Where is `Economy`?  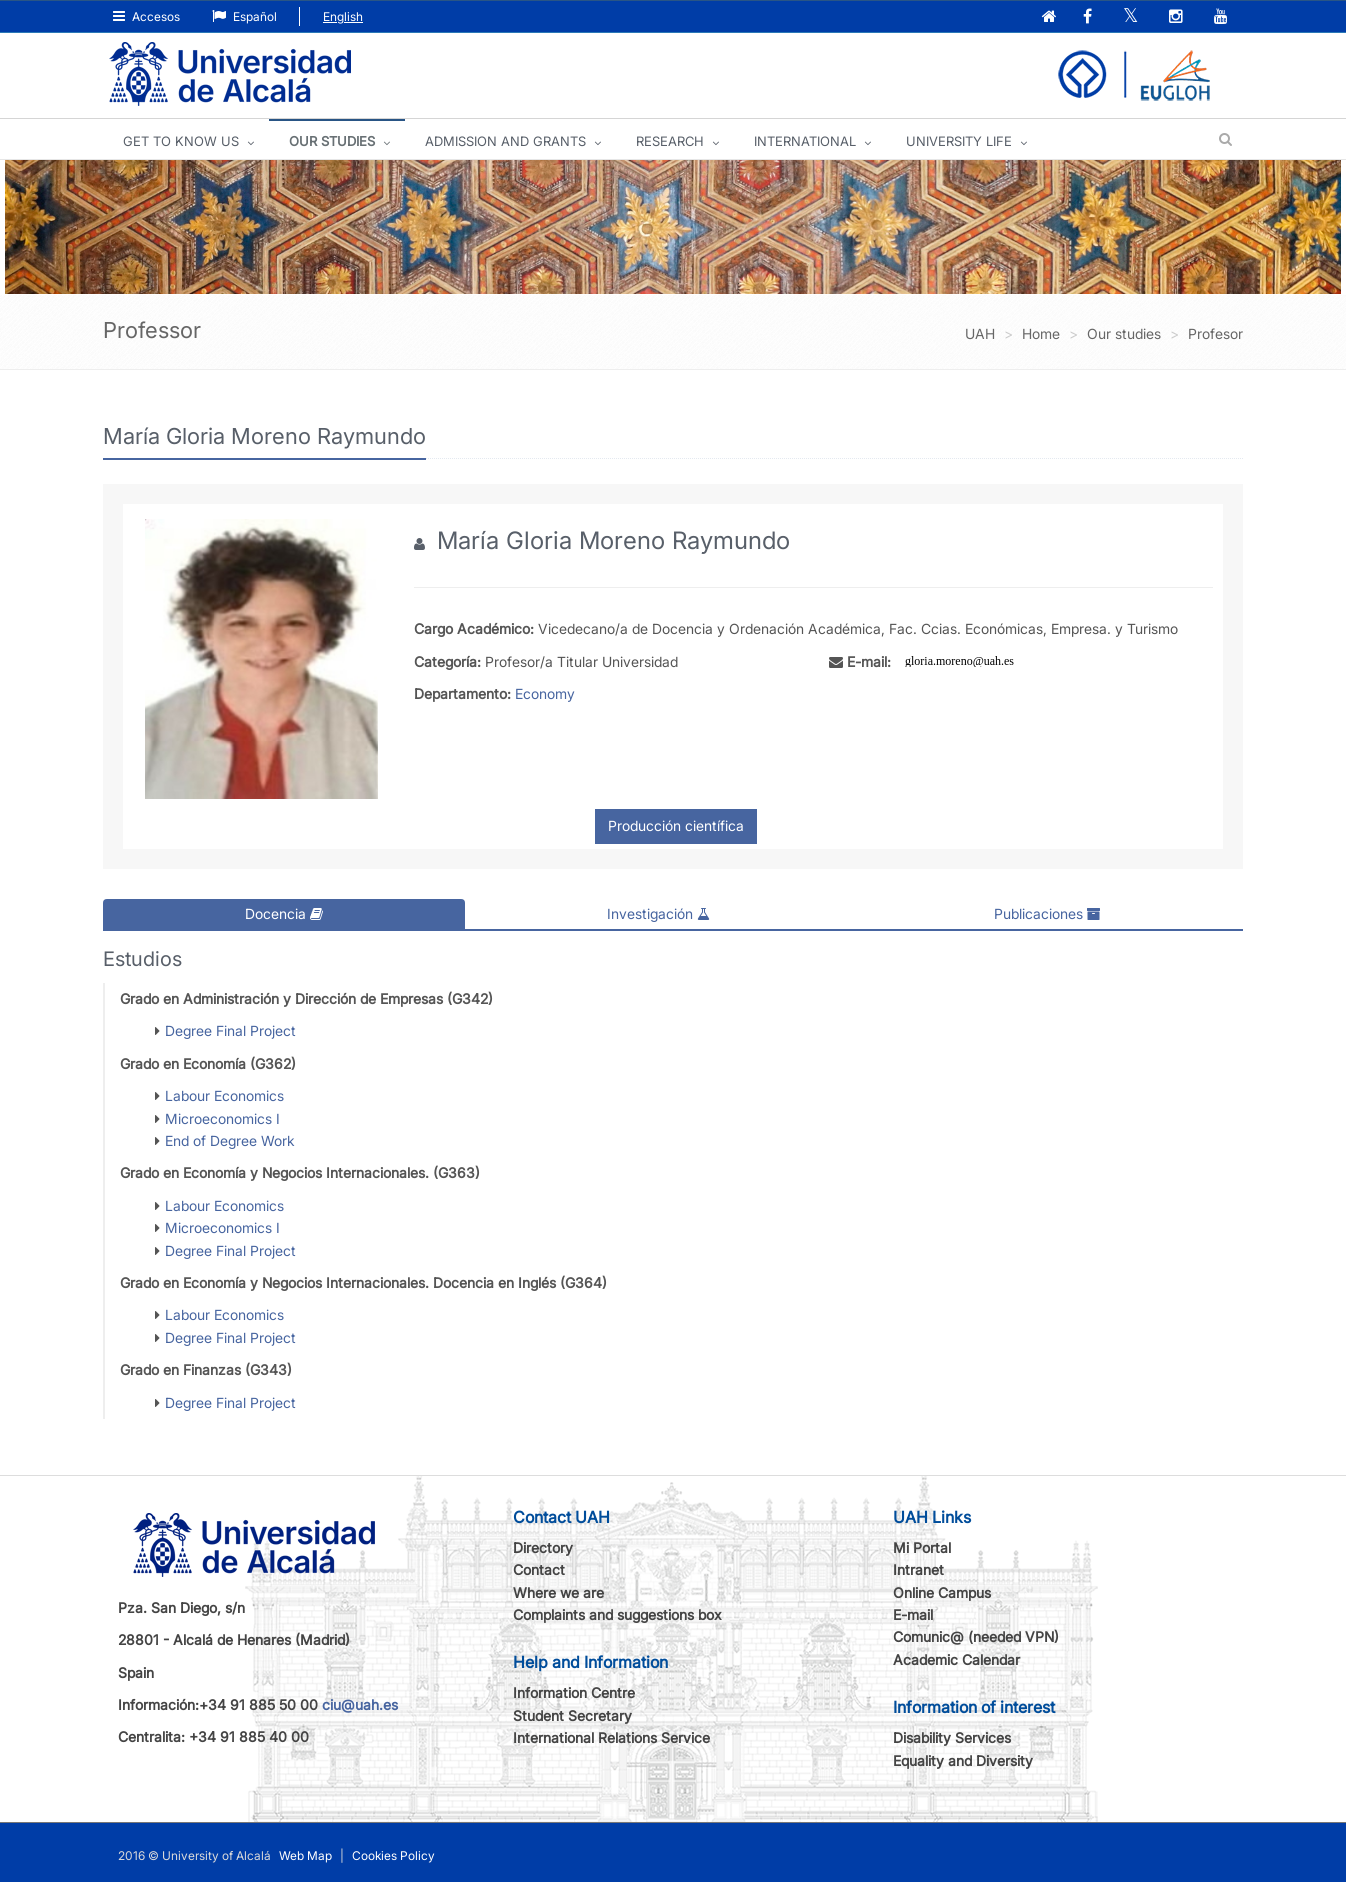 Economy is located at coordinates (545, 693).